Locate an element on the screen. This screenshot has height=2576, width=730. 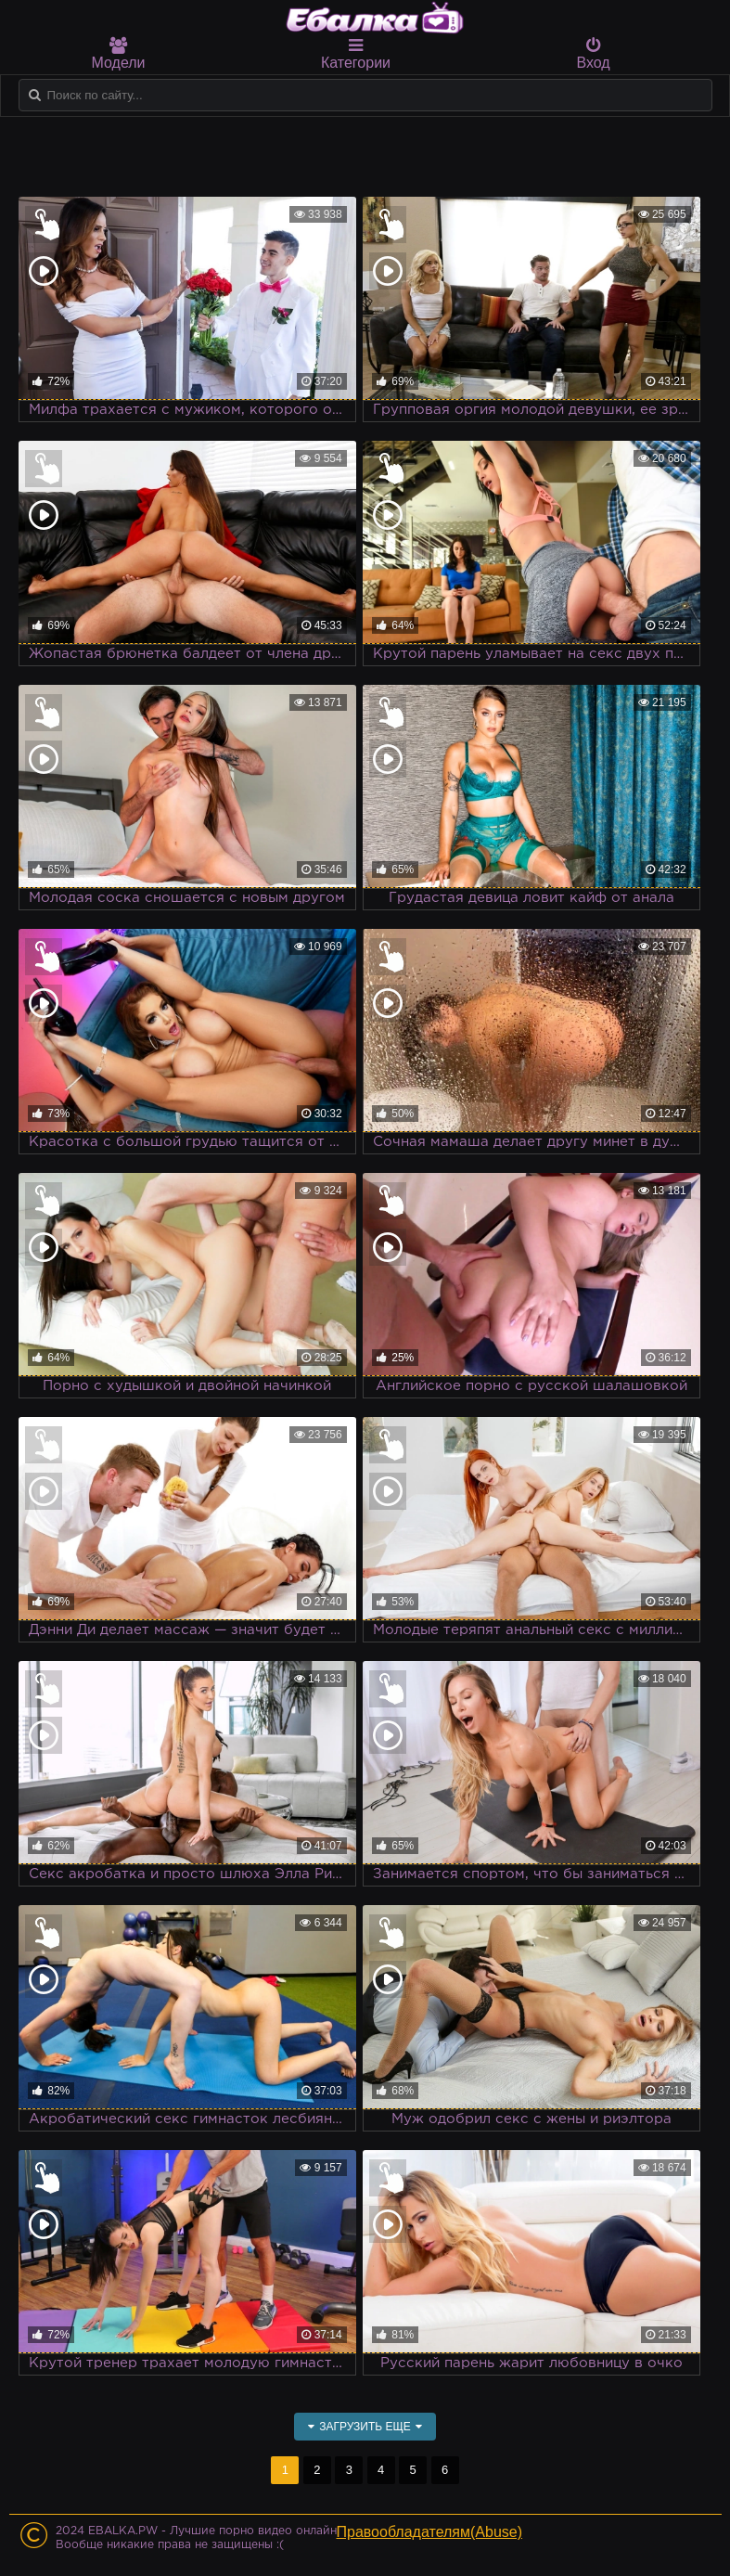
Правообладателям(Abuse) is located at coordinates (430, 2532).